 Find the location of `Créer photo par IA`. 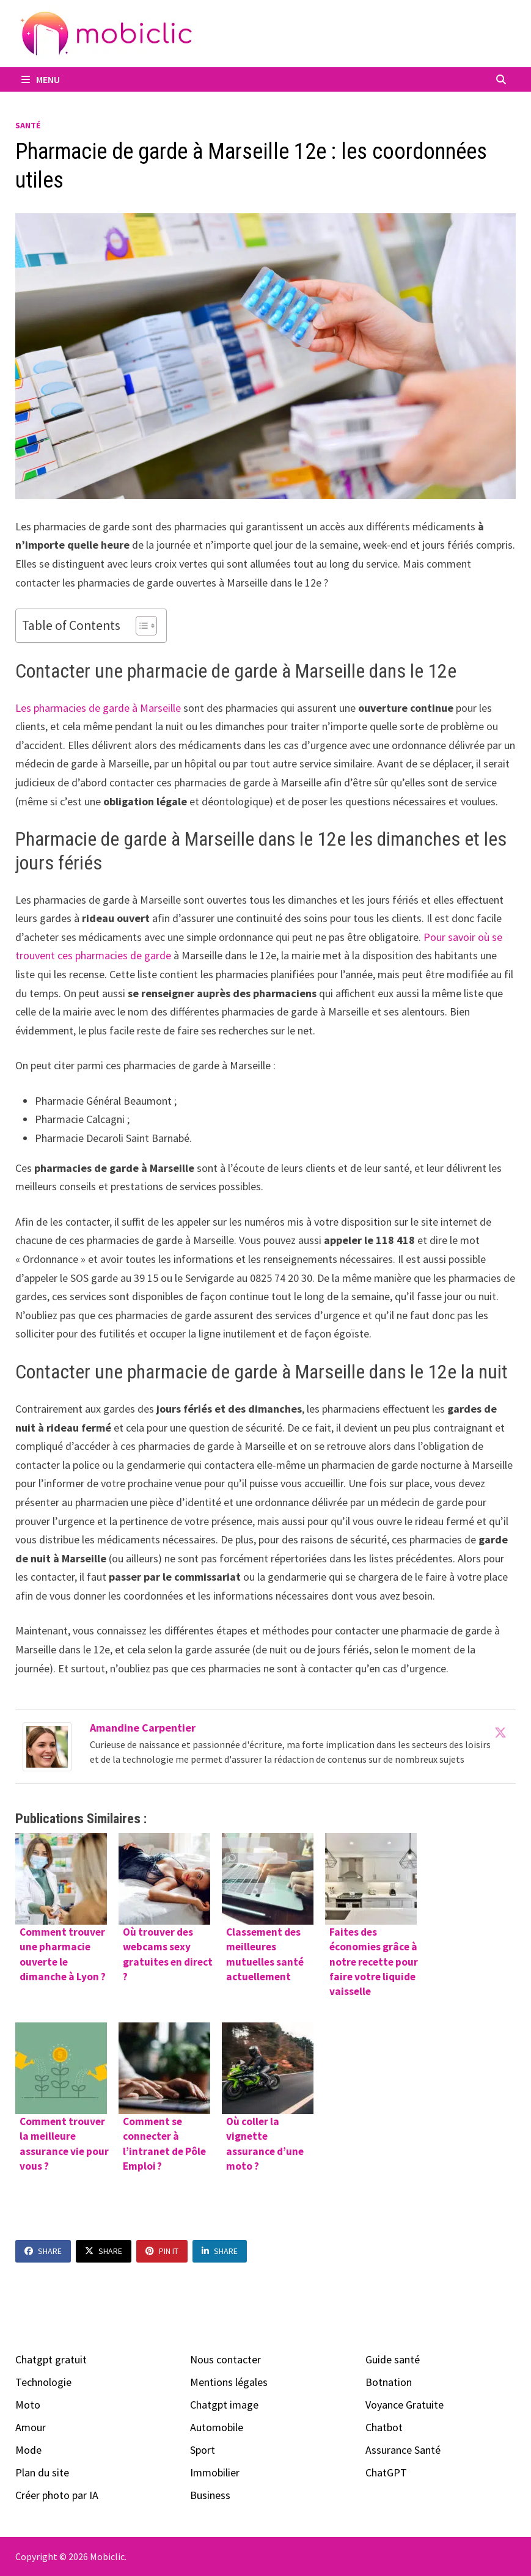

Créer photo par IA is located at coordinates (56, 2495).